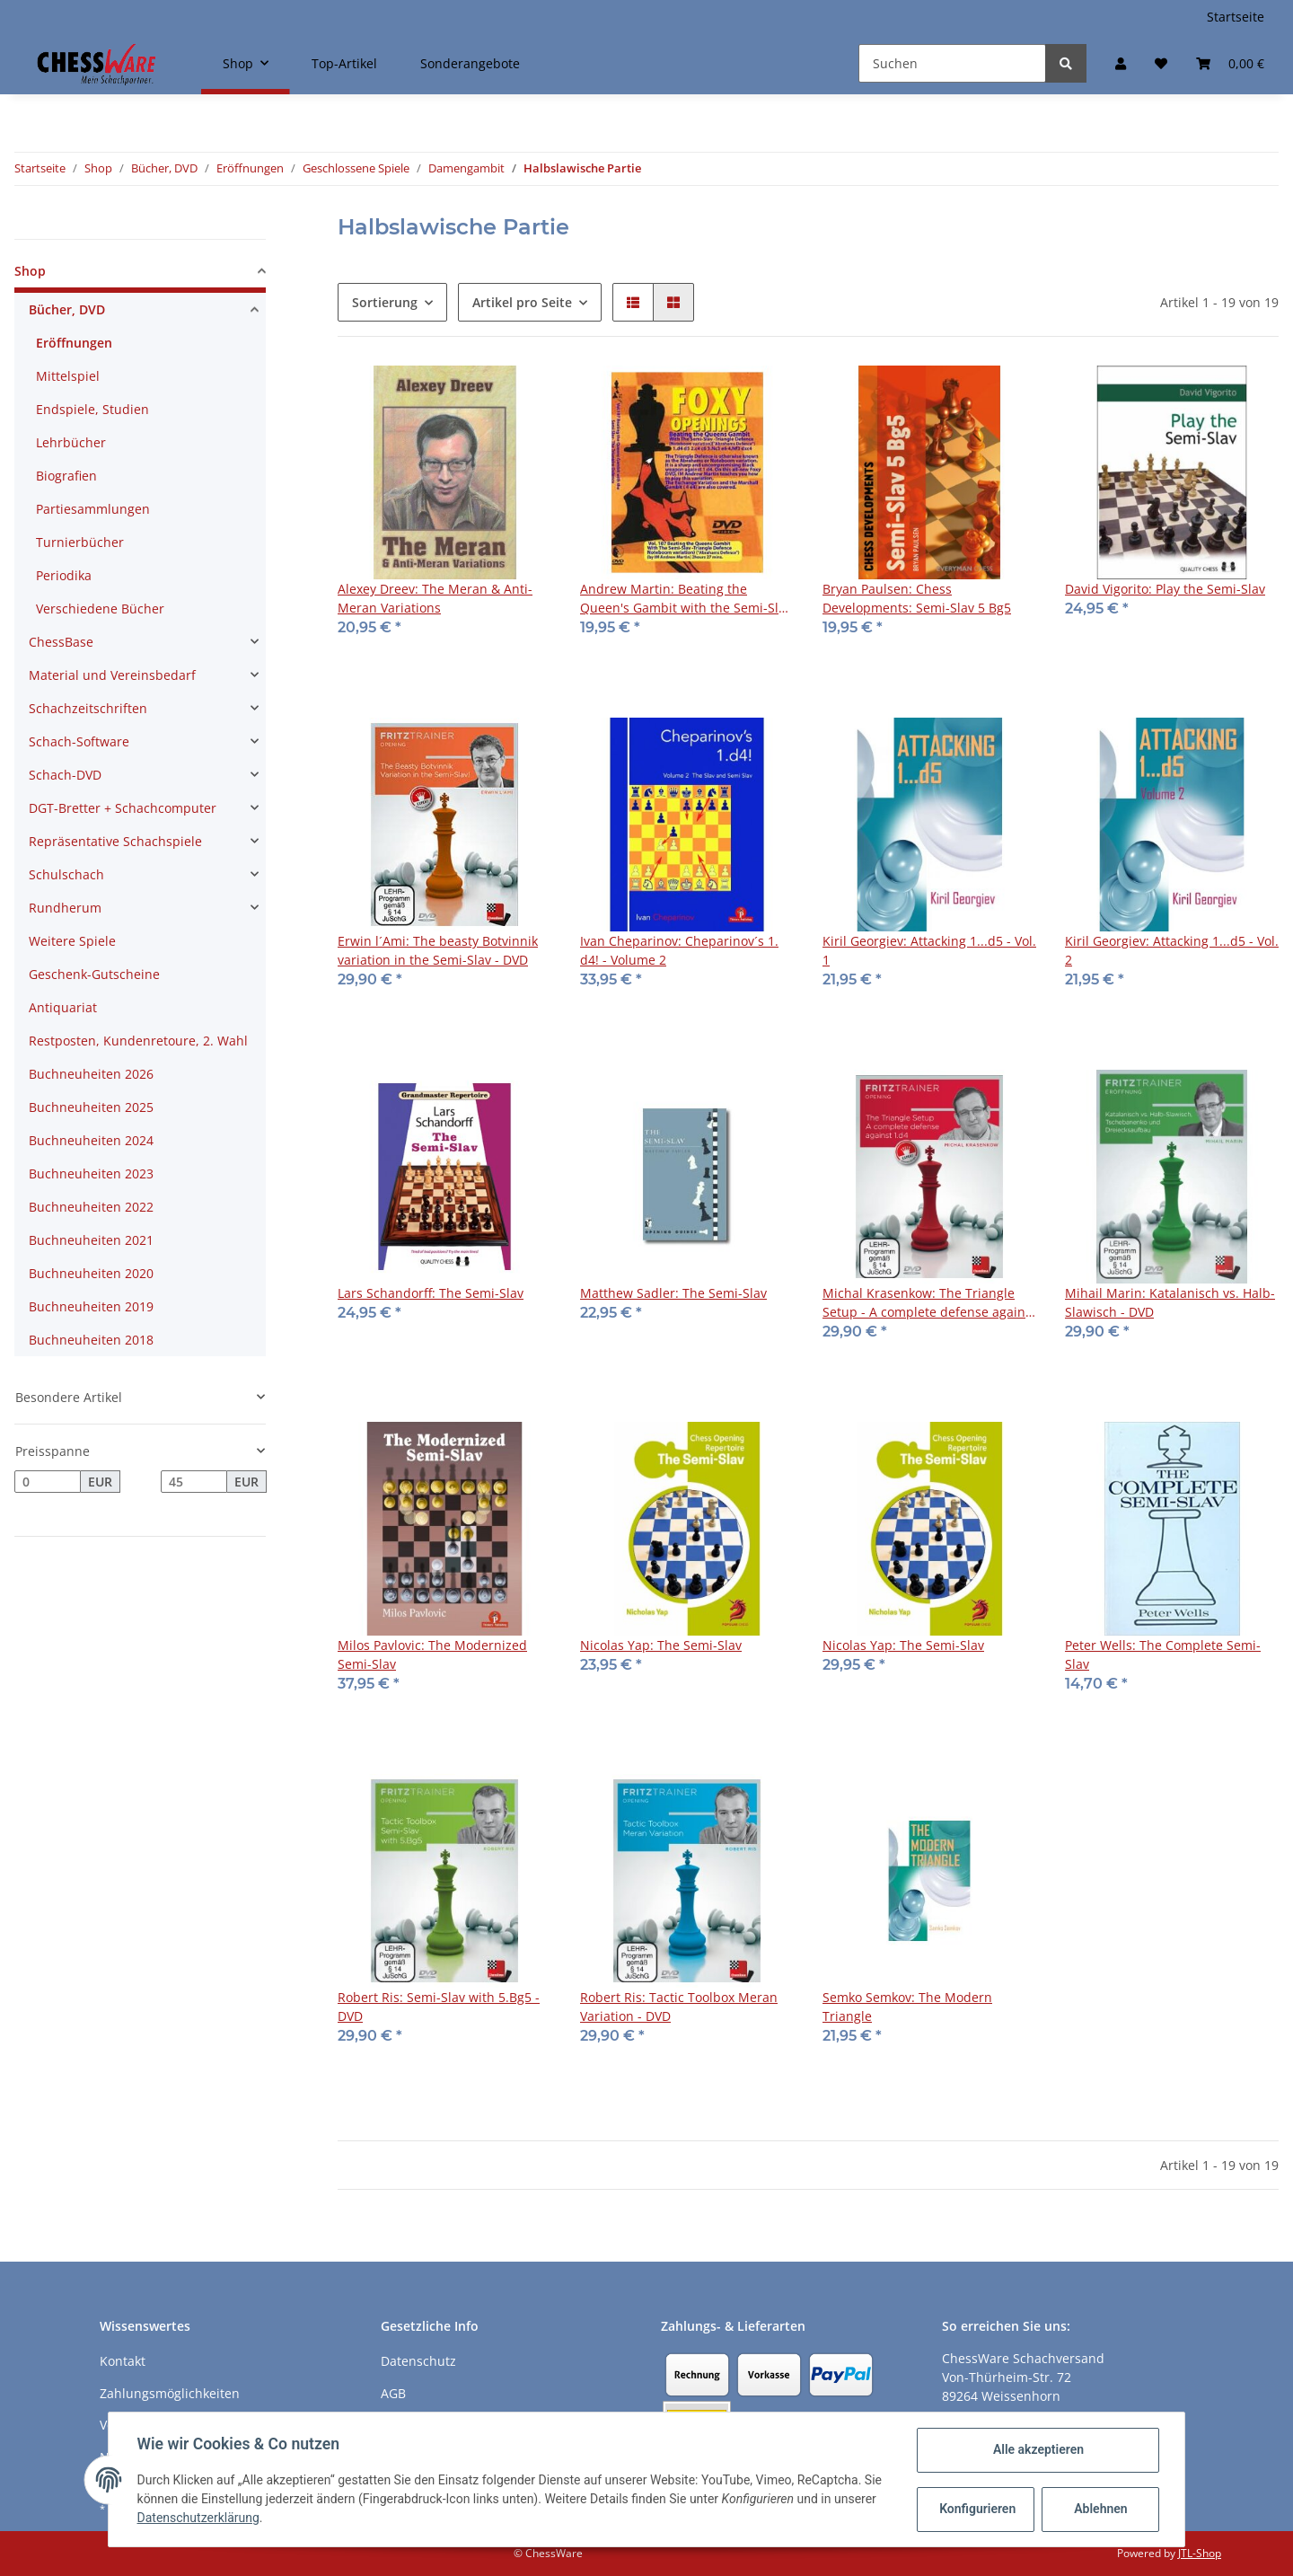  I want to click on Bryan Paulsen: Chess Developments: Semi-Slav 5 Bg5, so click(916, 598).